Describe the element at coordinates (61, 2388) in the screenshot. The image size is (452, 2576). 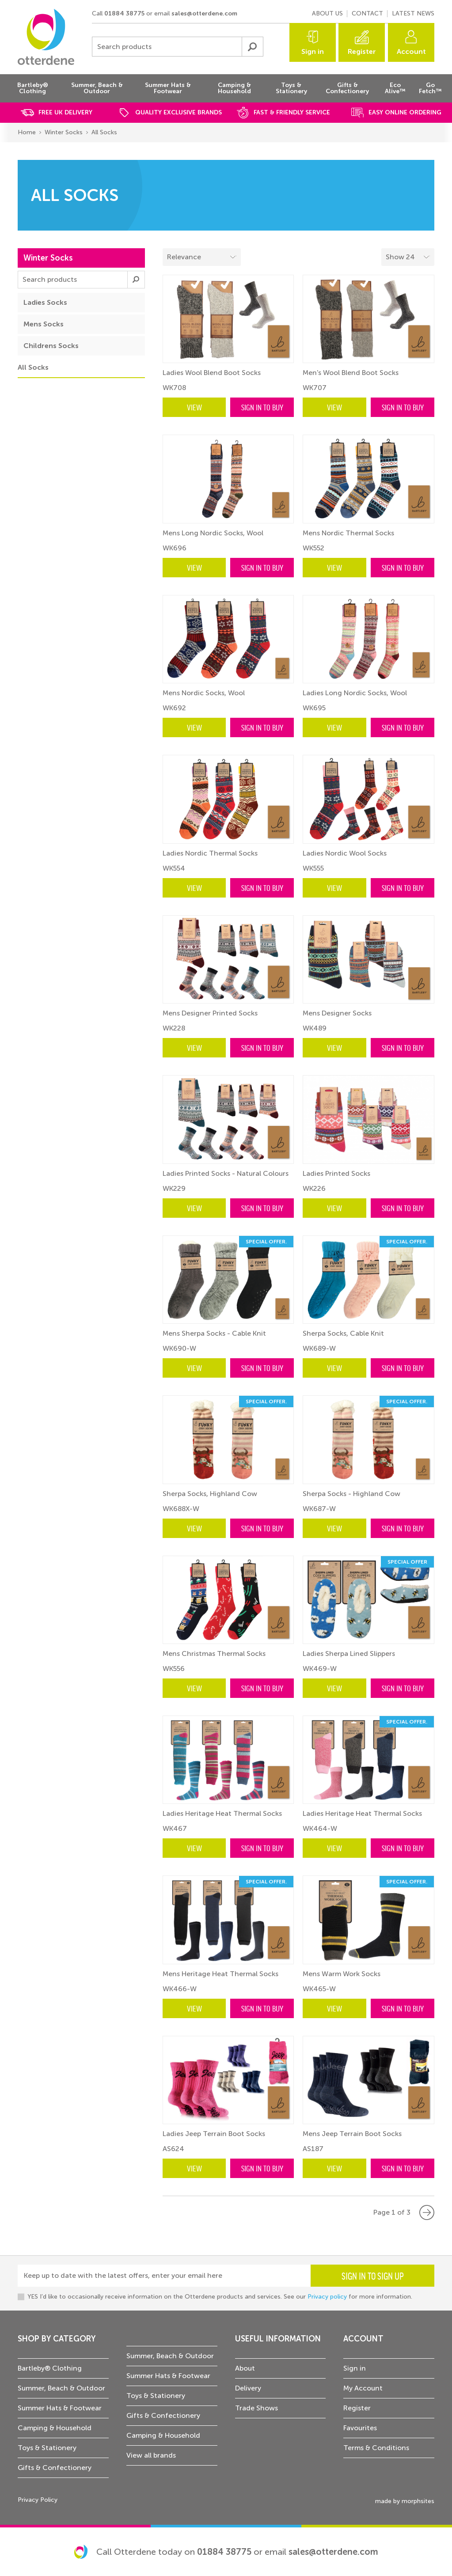
I see `Summer, Beach & Outdoor` at that location.